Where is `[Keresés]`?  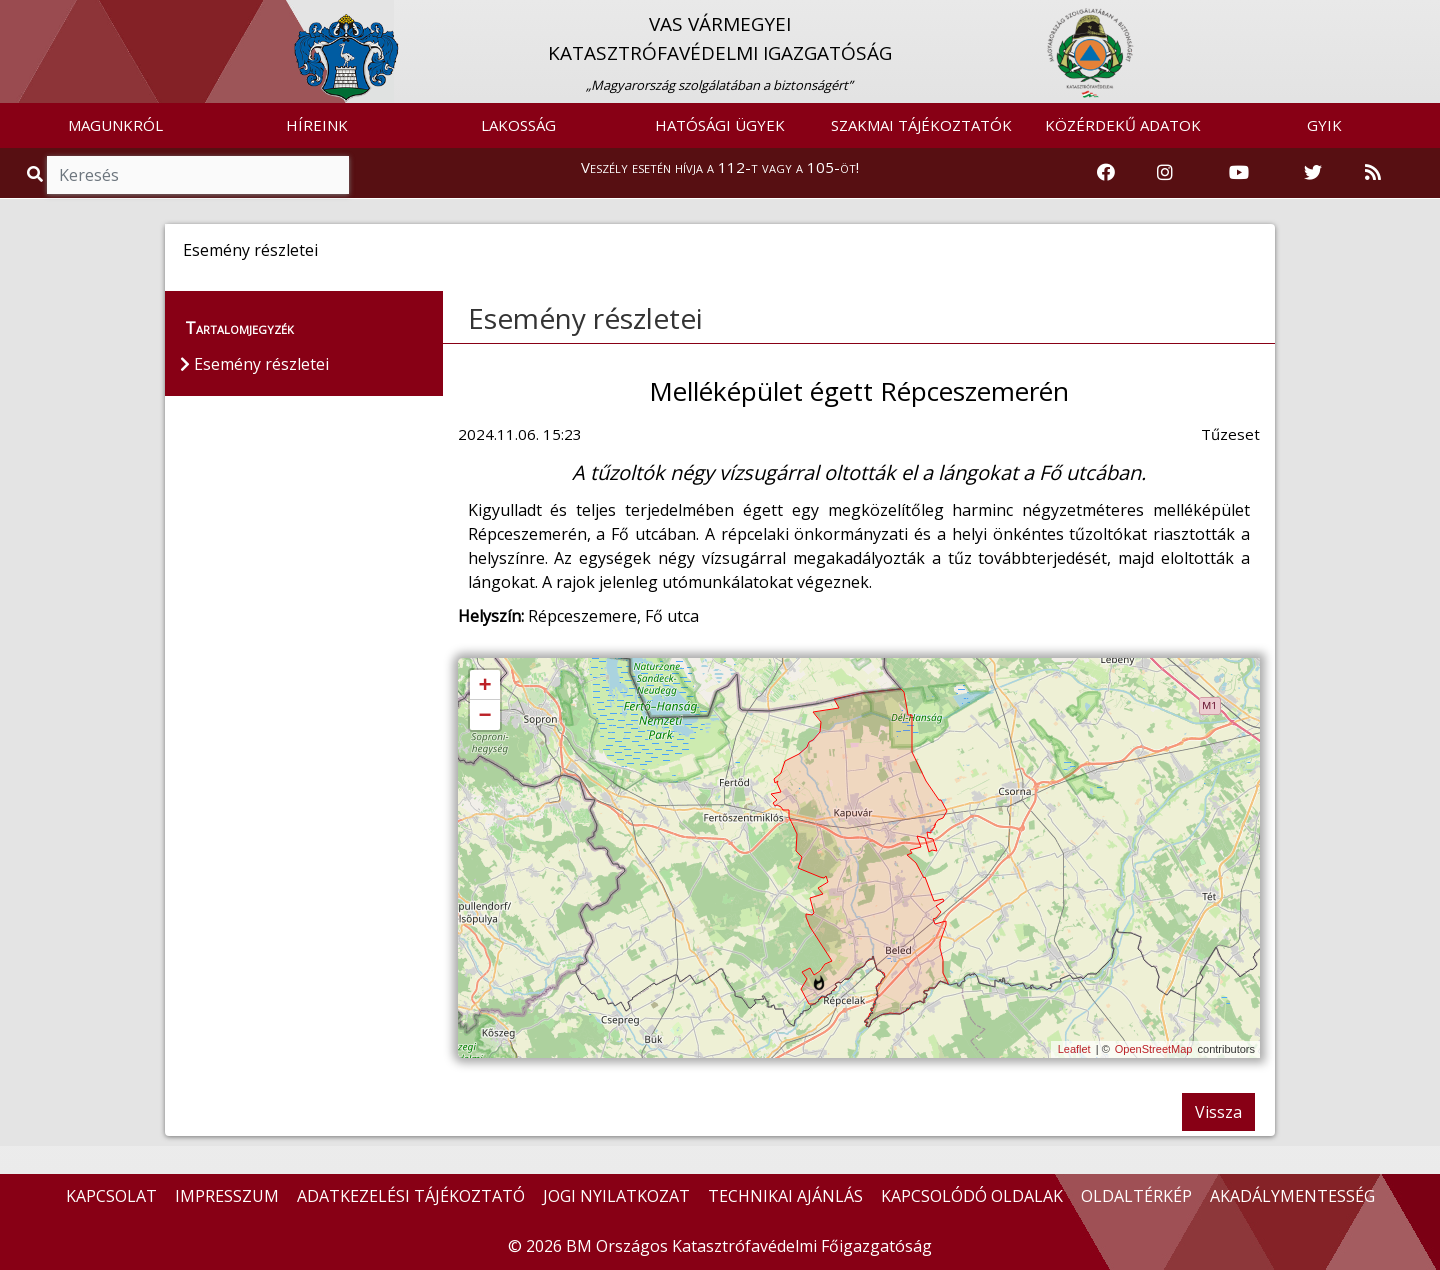
[Keresés] is located at coordinates (198, 175).